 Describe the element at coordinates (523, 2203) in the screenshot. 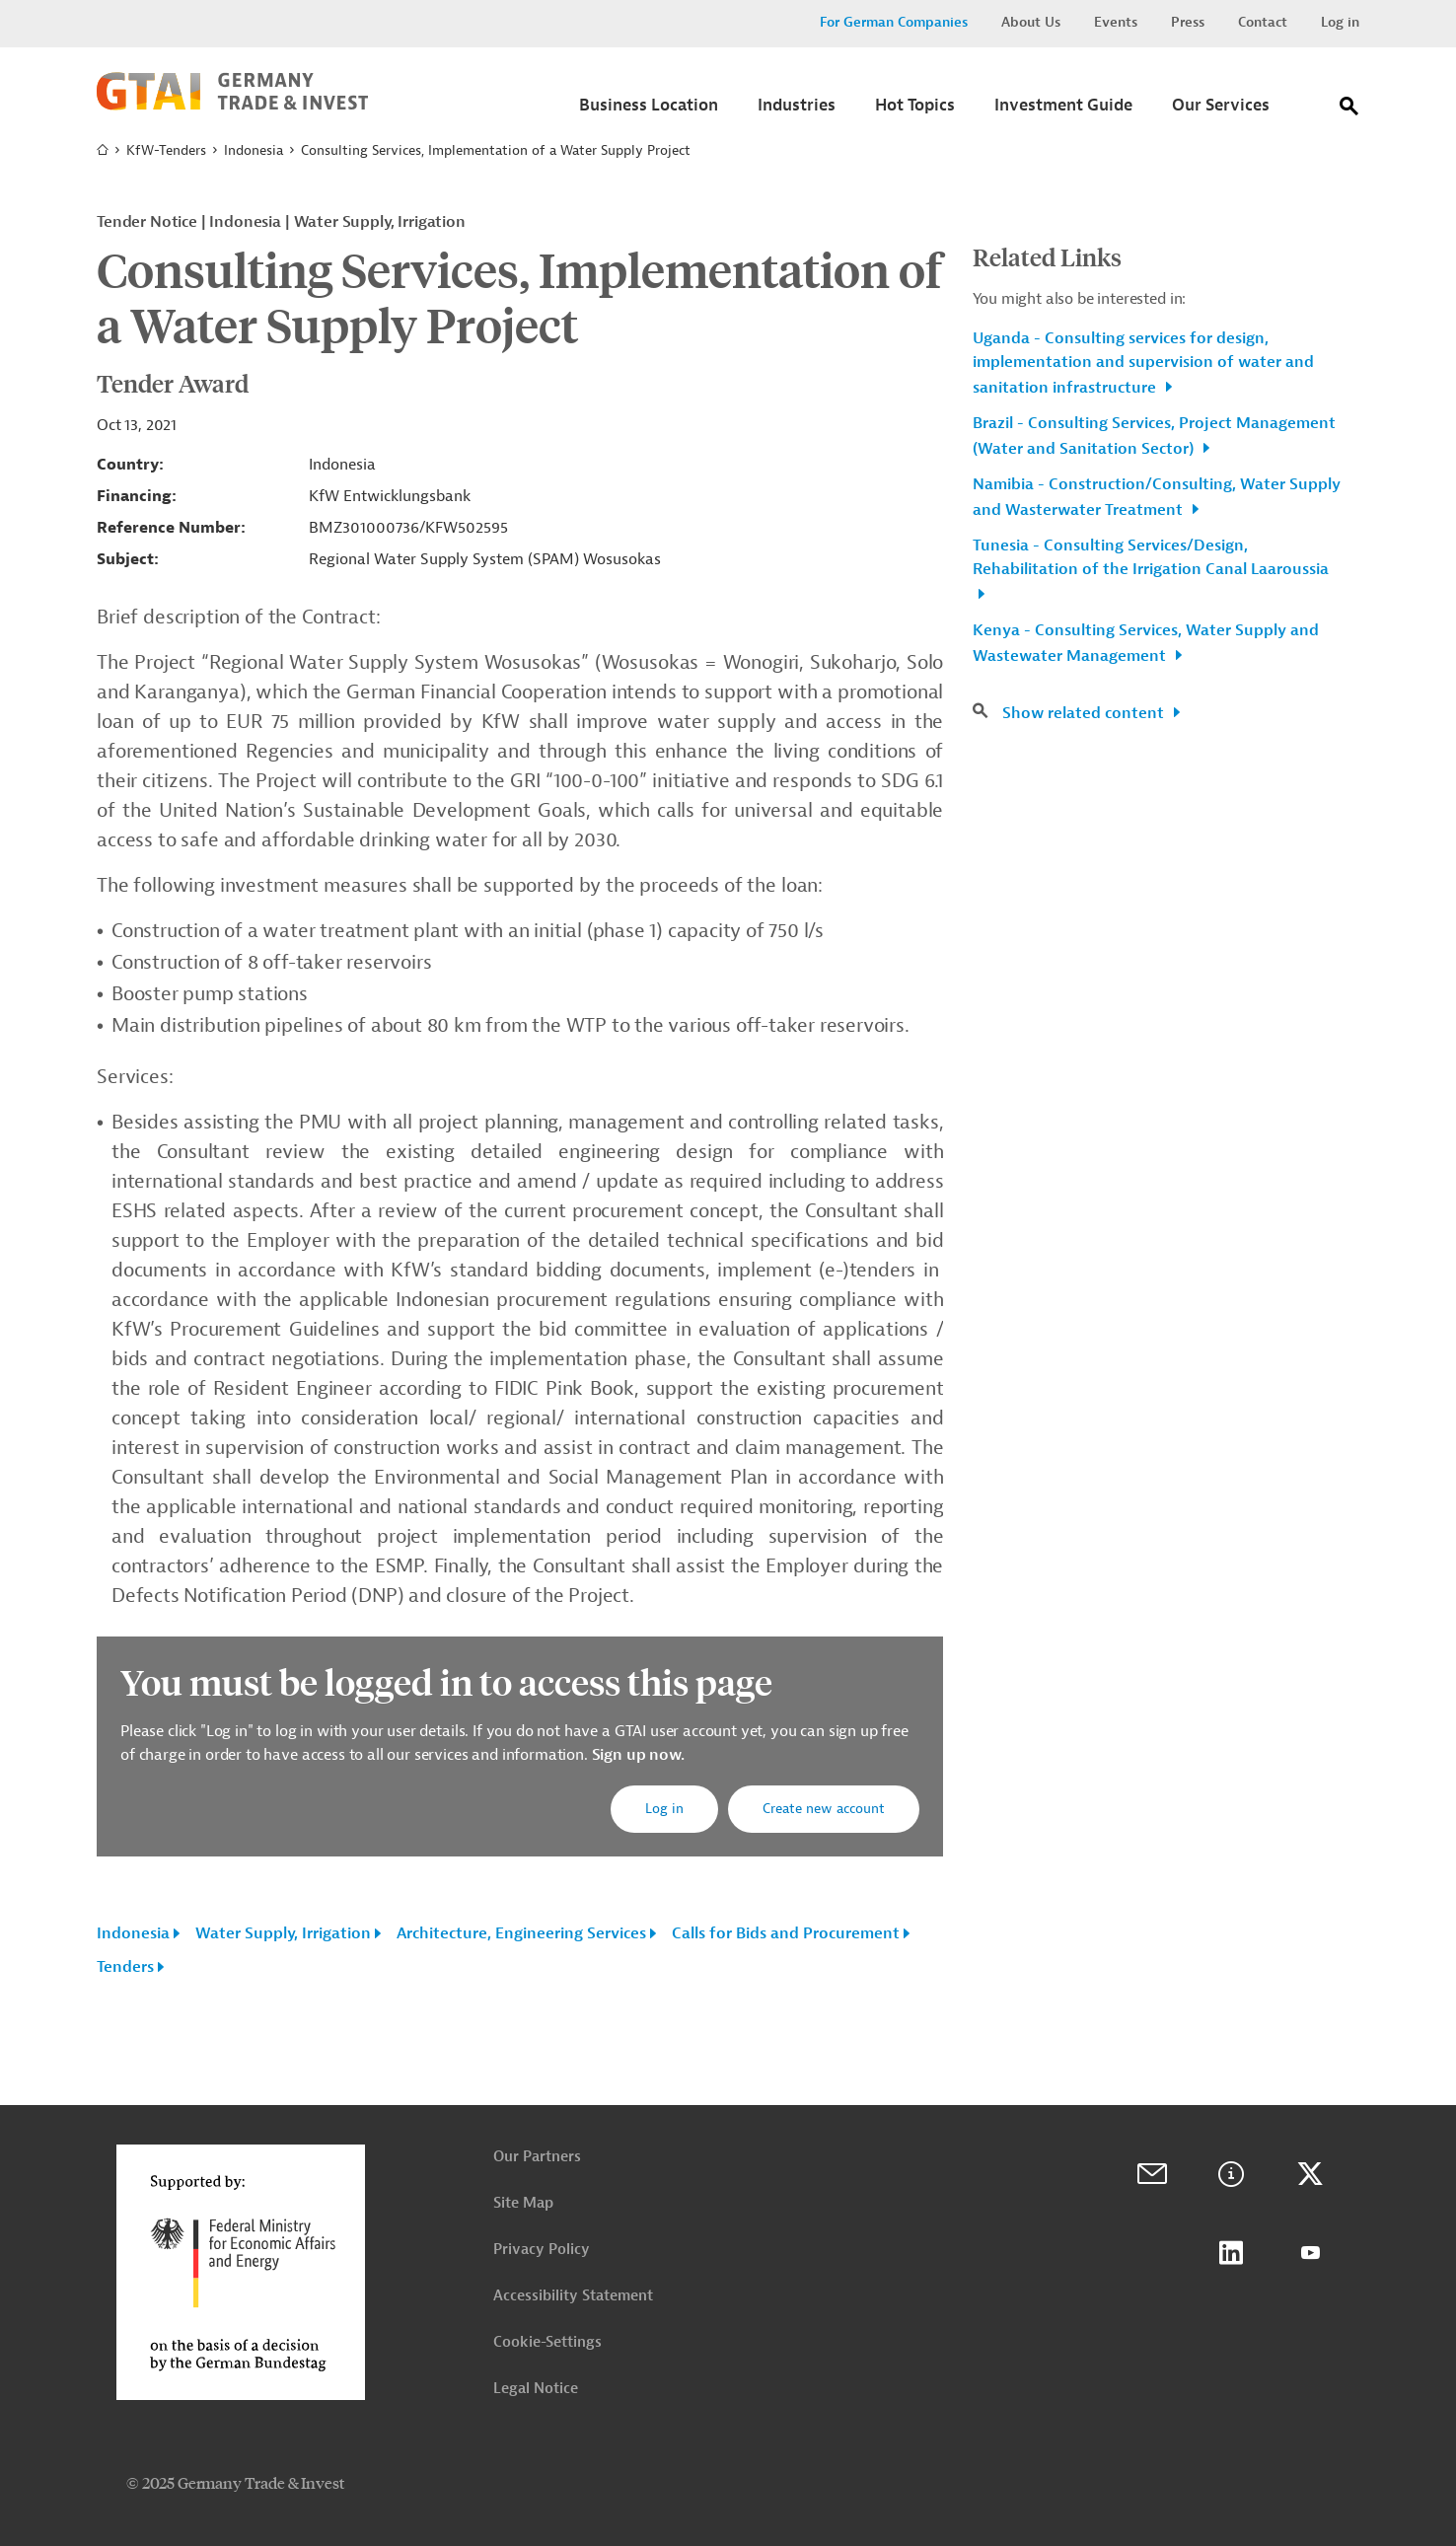

I see `Site Map` at that location.